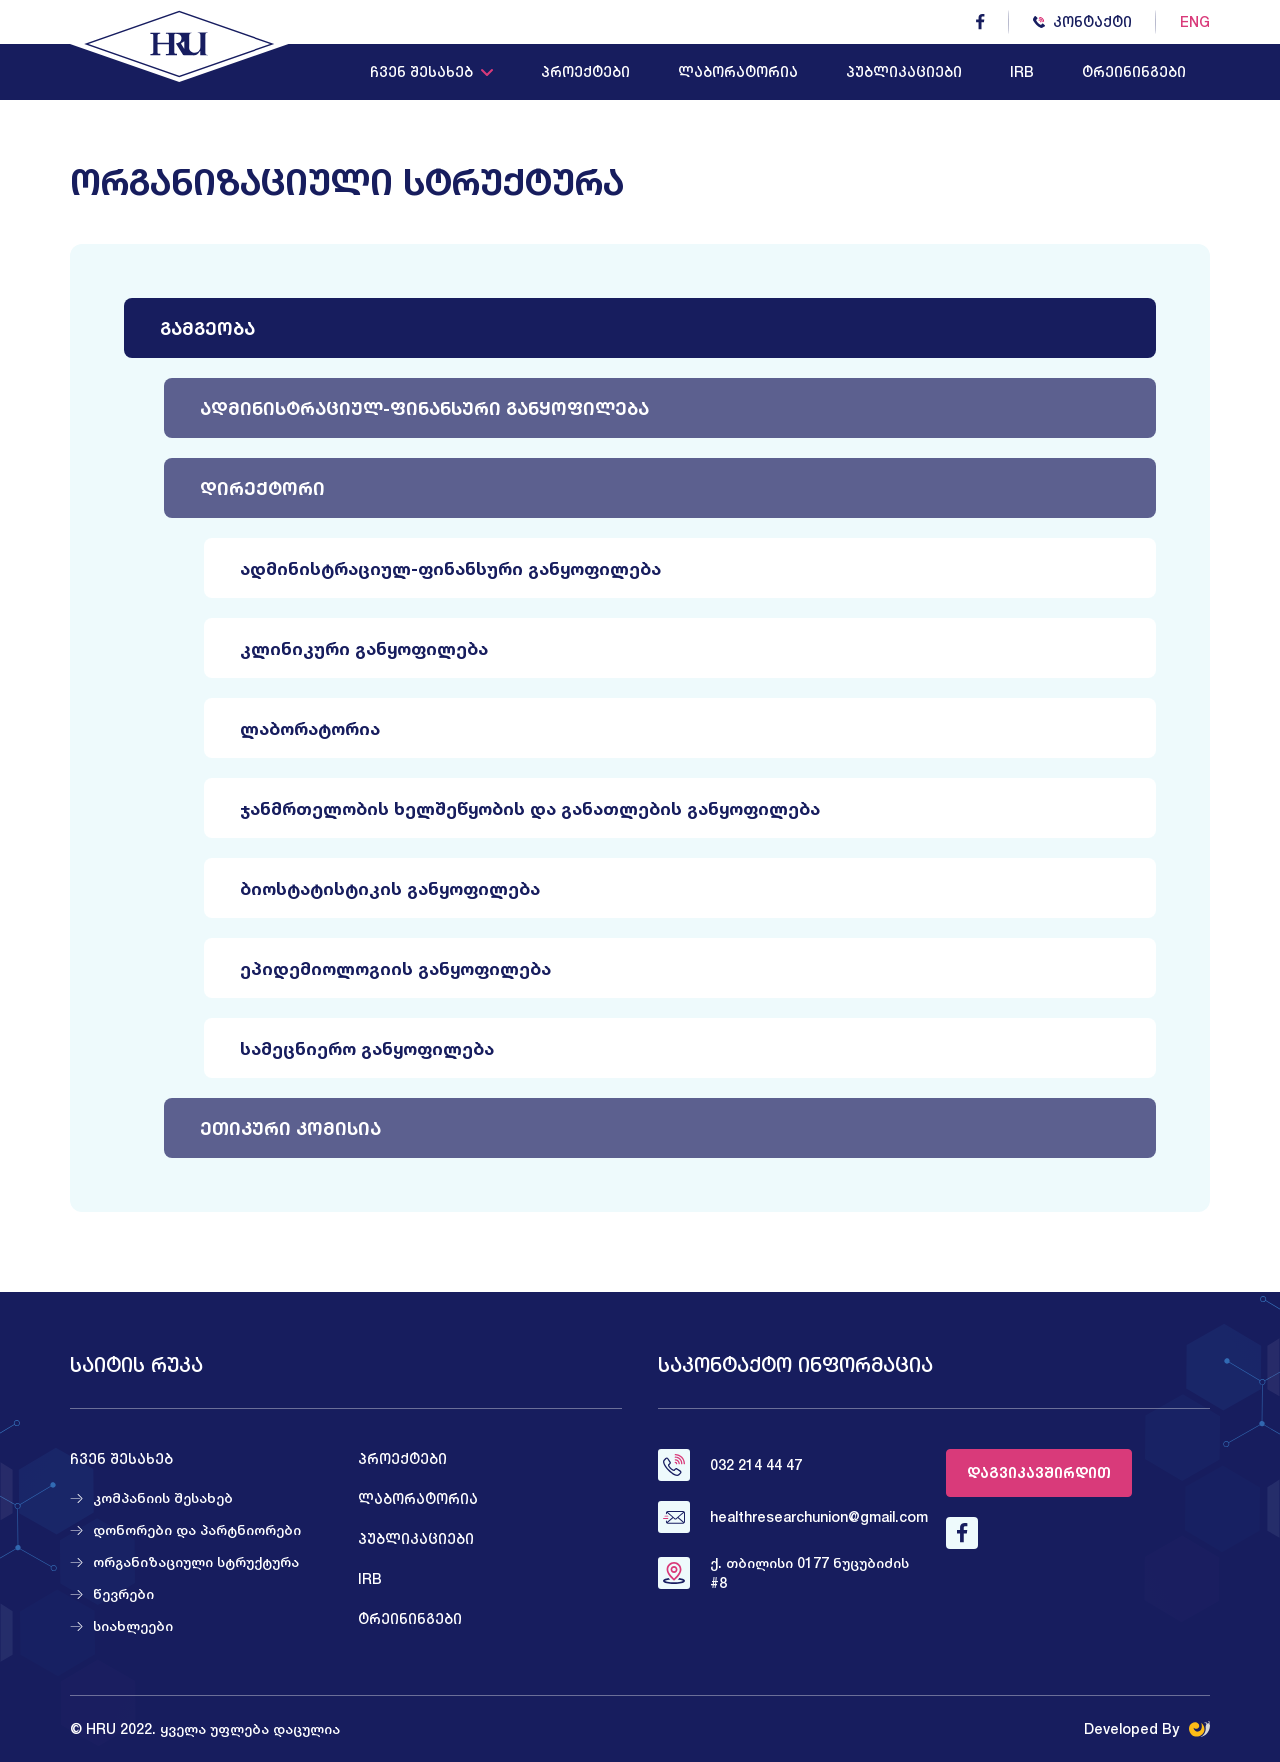 This screenshot has height=1762, width=1280. What do you see at coordinates (207, 328) in the screenshot?
I see `გამგეობა` at bounding box center [207, 328].